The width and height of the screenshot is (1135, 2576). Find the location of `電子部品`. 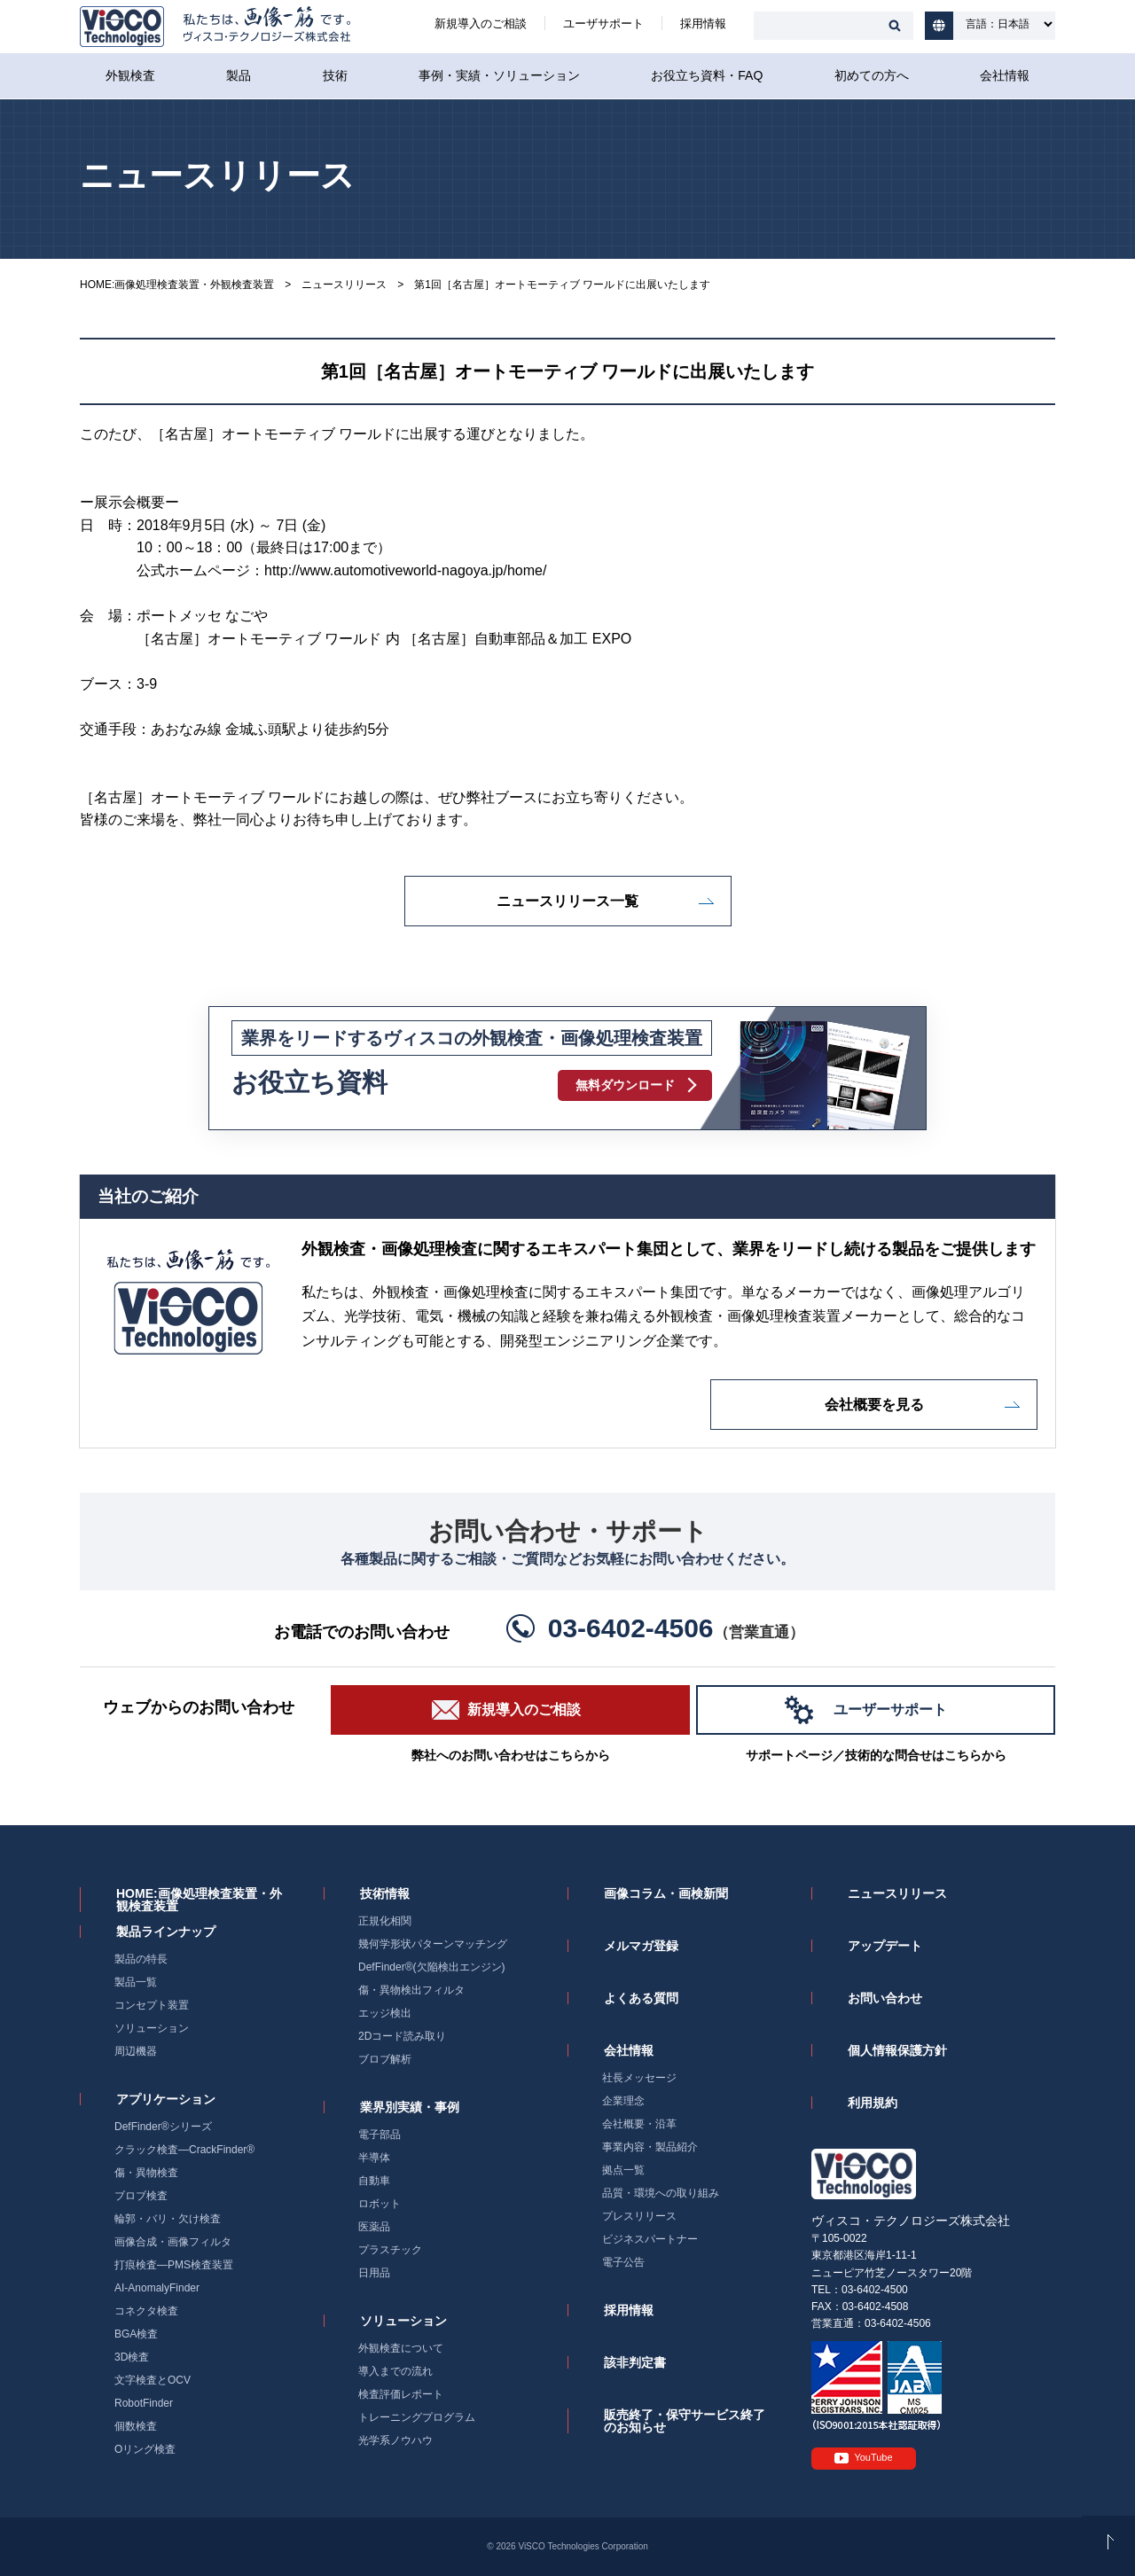

電子部品 is located at coordinates (379, 2134).